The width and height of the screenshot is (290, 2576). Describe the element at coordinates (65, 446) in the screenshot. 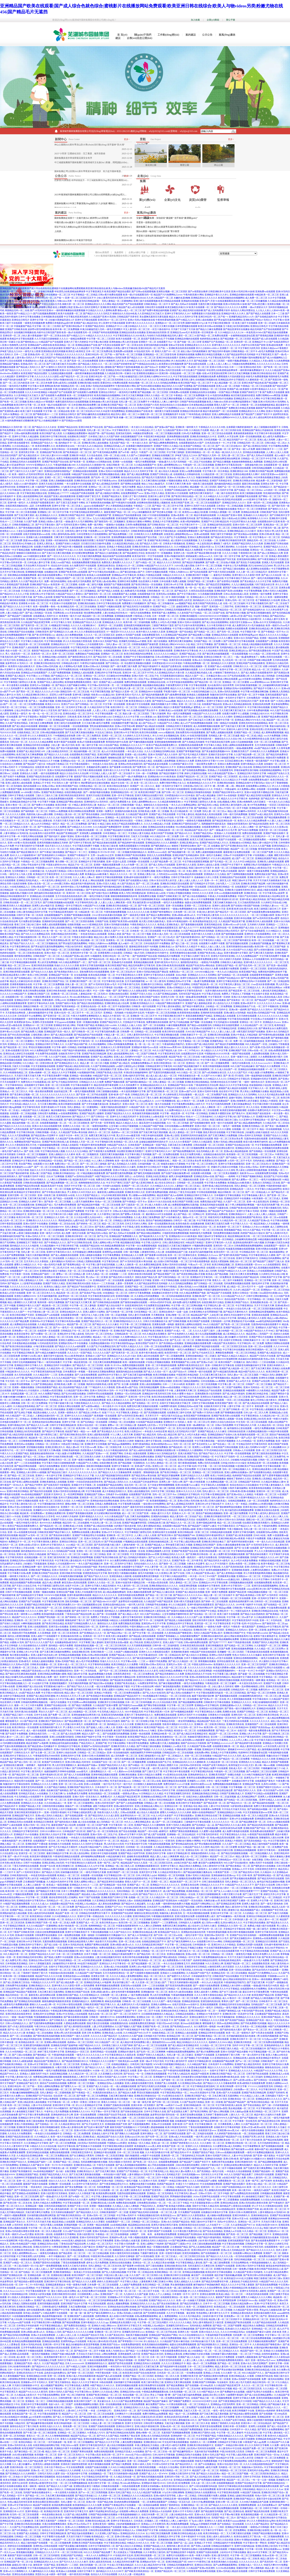

I see `欧美裸体美女ⅹⅹbb` at that location.